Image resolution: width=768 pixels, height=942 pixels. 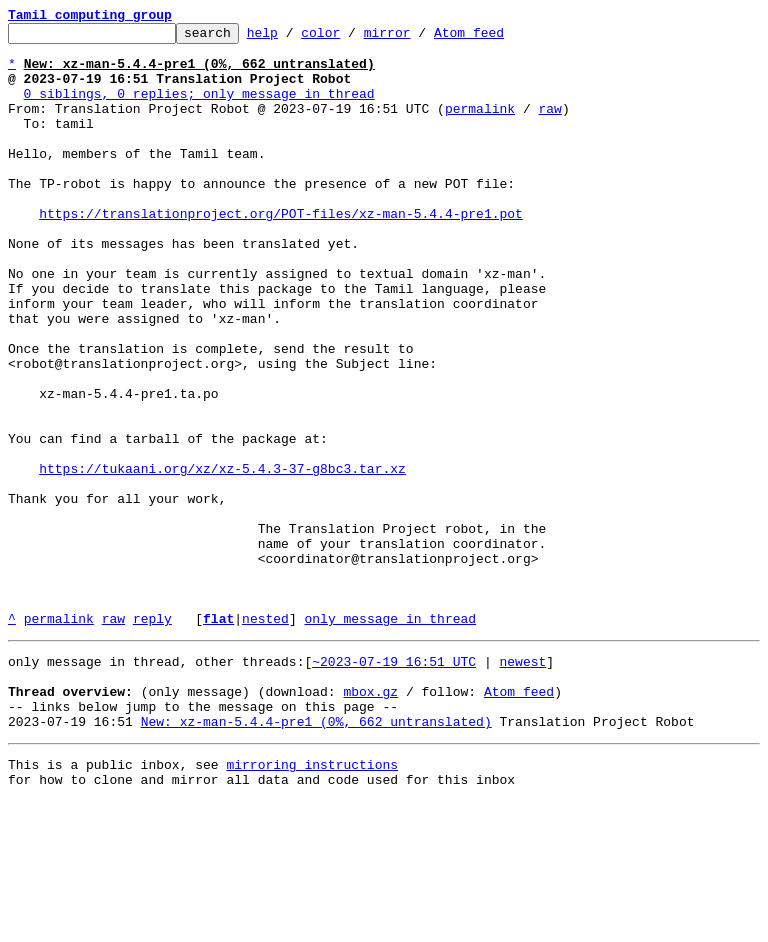 I want to click on https://translationproject.org/POT-files/xz-man-5.4.4-pre1.pot, so click(x=281, y=252).